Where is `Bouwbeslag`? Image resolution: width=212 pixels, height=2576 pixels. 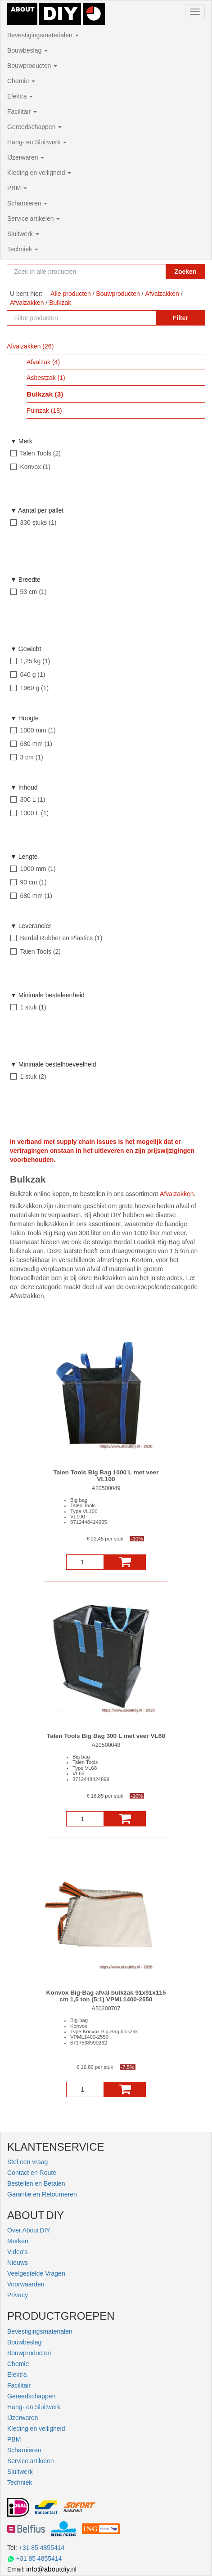 Bouwbeslag is located at coordinates (27, 50).